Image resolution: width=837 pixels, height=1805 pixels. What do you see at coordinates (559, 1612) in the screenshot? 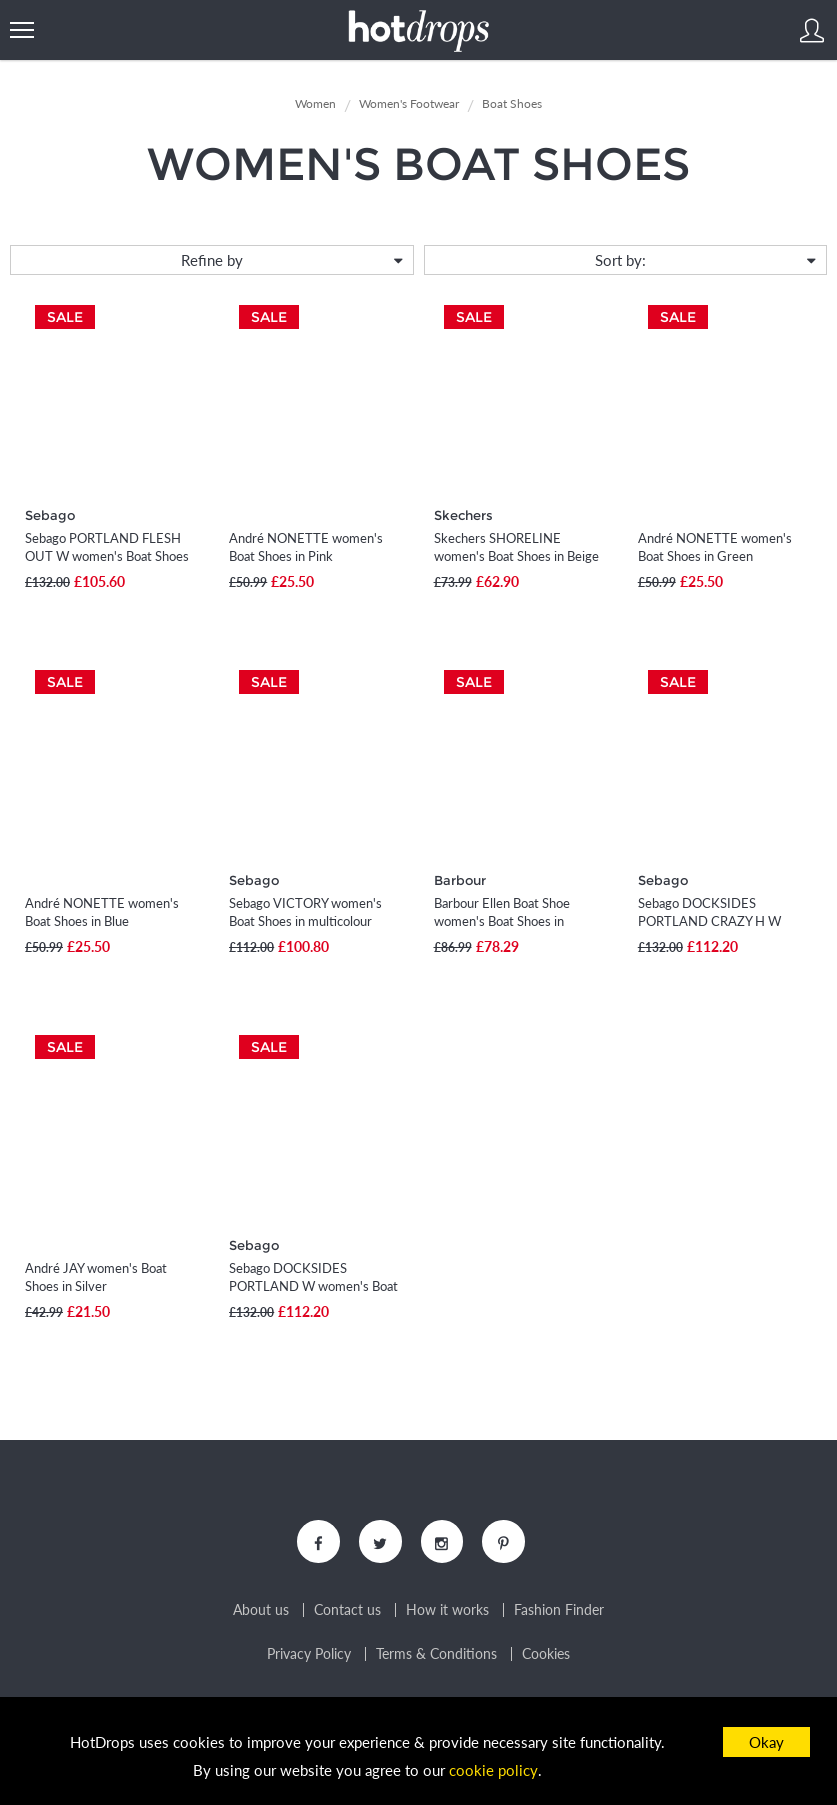
I see `Fashion Finder` at bounding box center [559, 1612].